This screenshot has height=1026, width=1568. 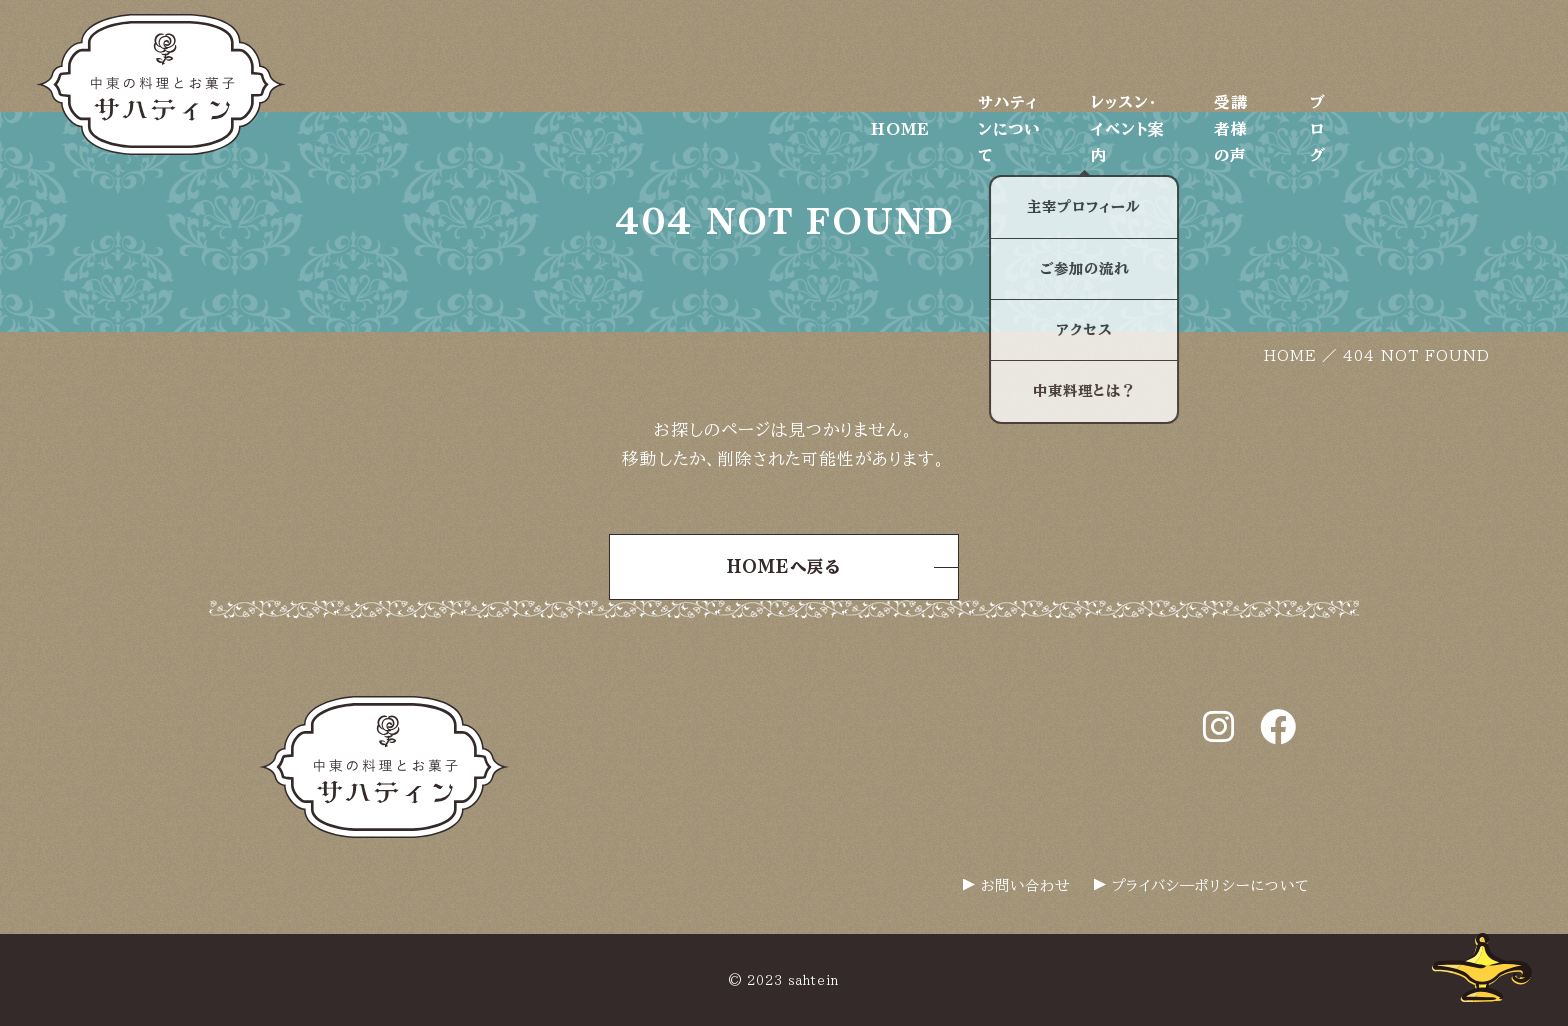 What do you see at coordinates (1209, 55) in the screenshot?
I see `レッスン・イベント案内` at bounding box center [1209, 55].